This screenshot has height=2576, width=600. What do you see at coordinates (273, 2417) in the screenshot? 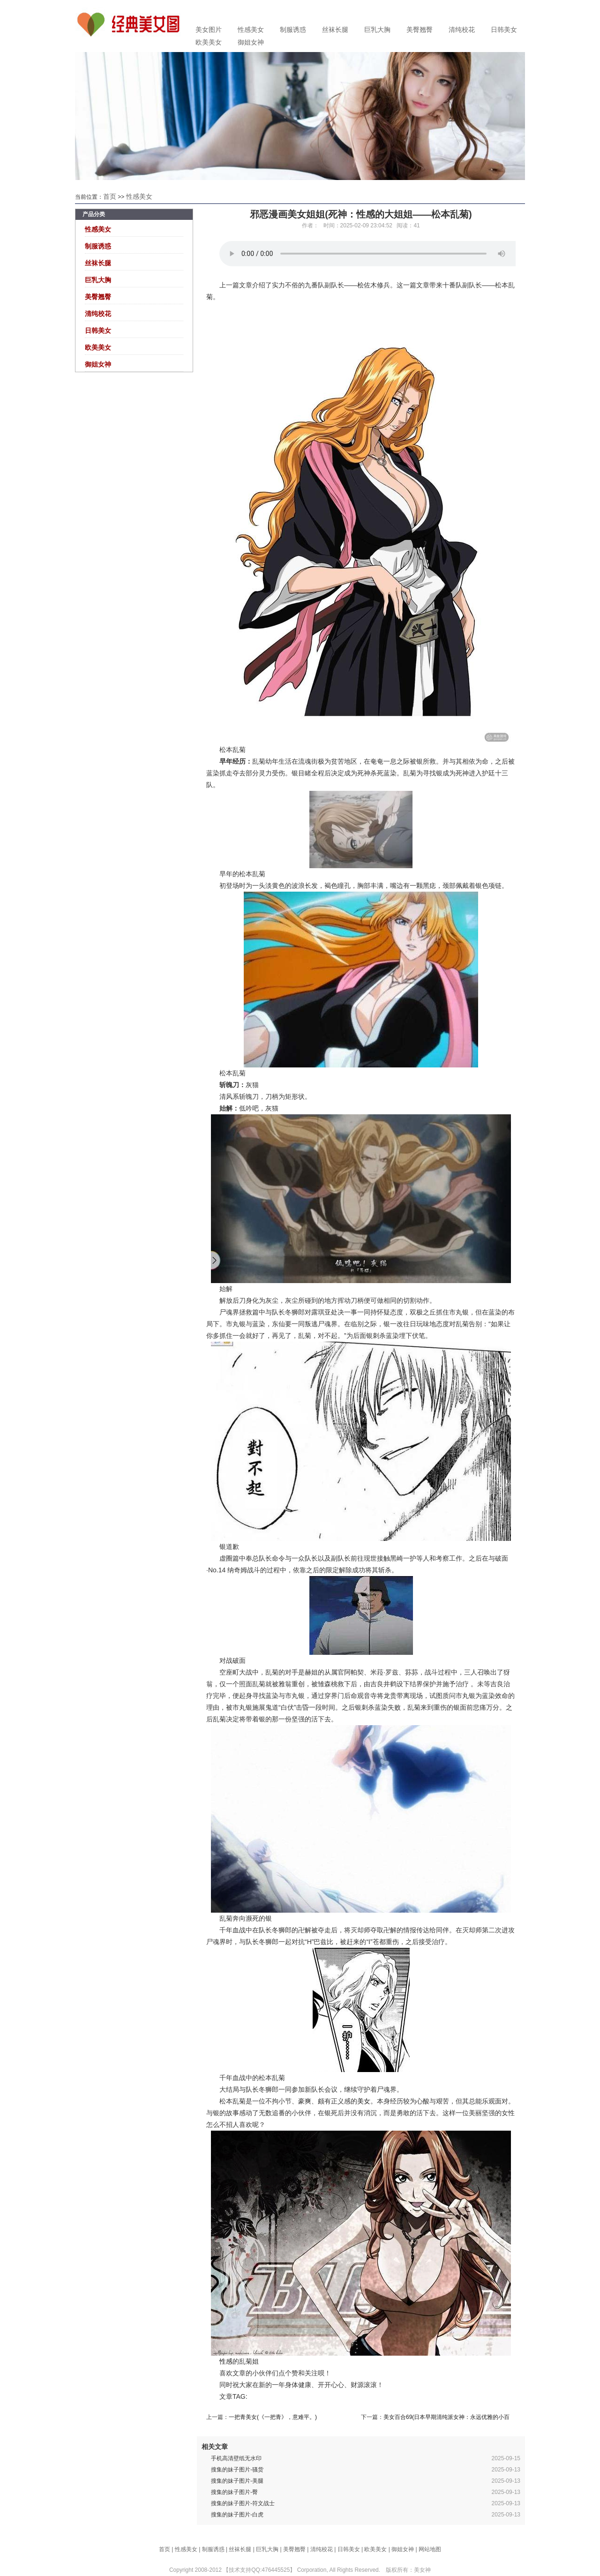
I see `一把青美女(《一把青》，意难平。)` at bounding box center [273, 2417].